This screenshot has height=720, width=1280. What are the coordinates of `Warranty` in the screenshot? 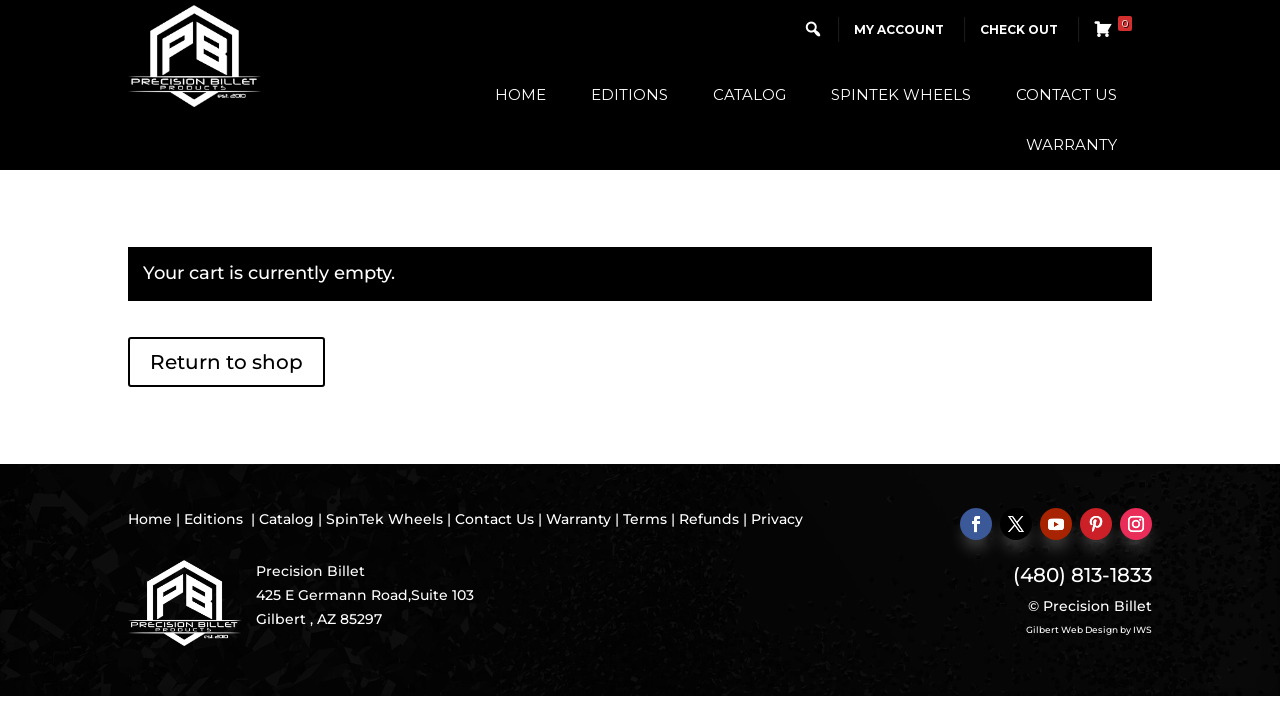 It's located at (1071, 144).